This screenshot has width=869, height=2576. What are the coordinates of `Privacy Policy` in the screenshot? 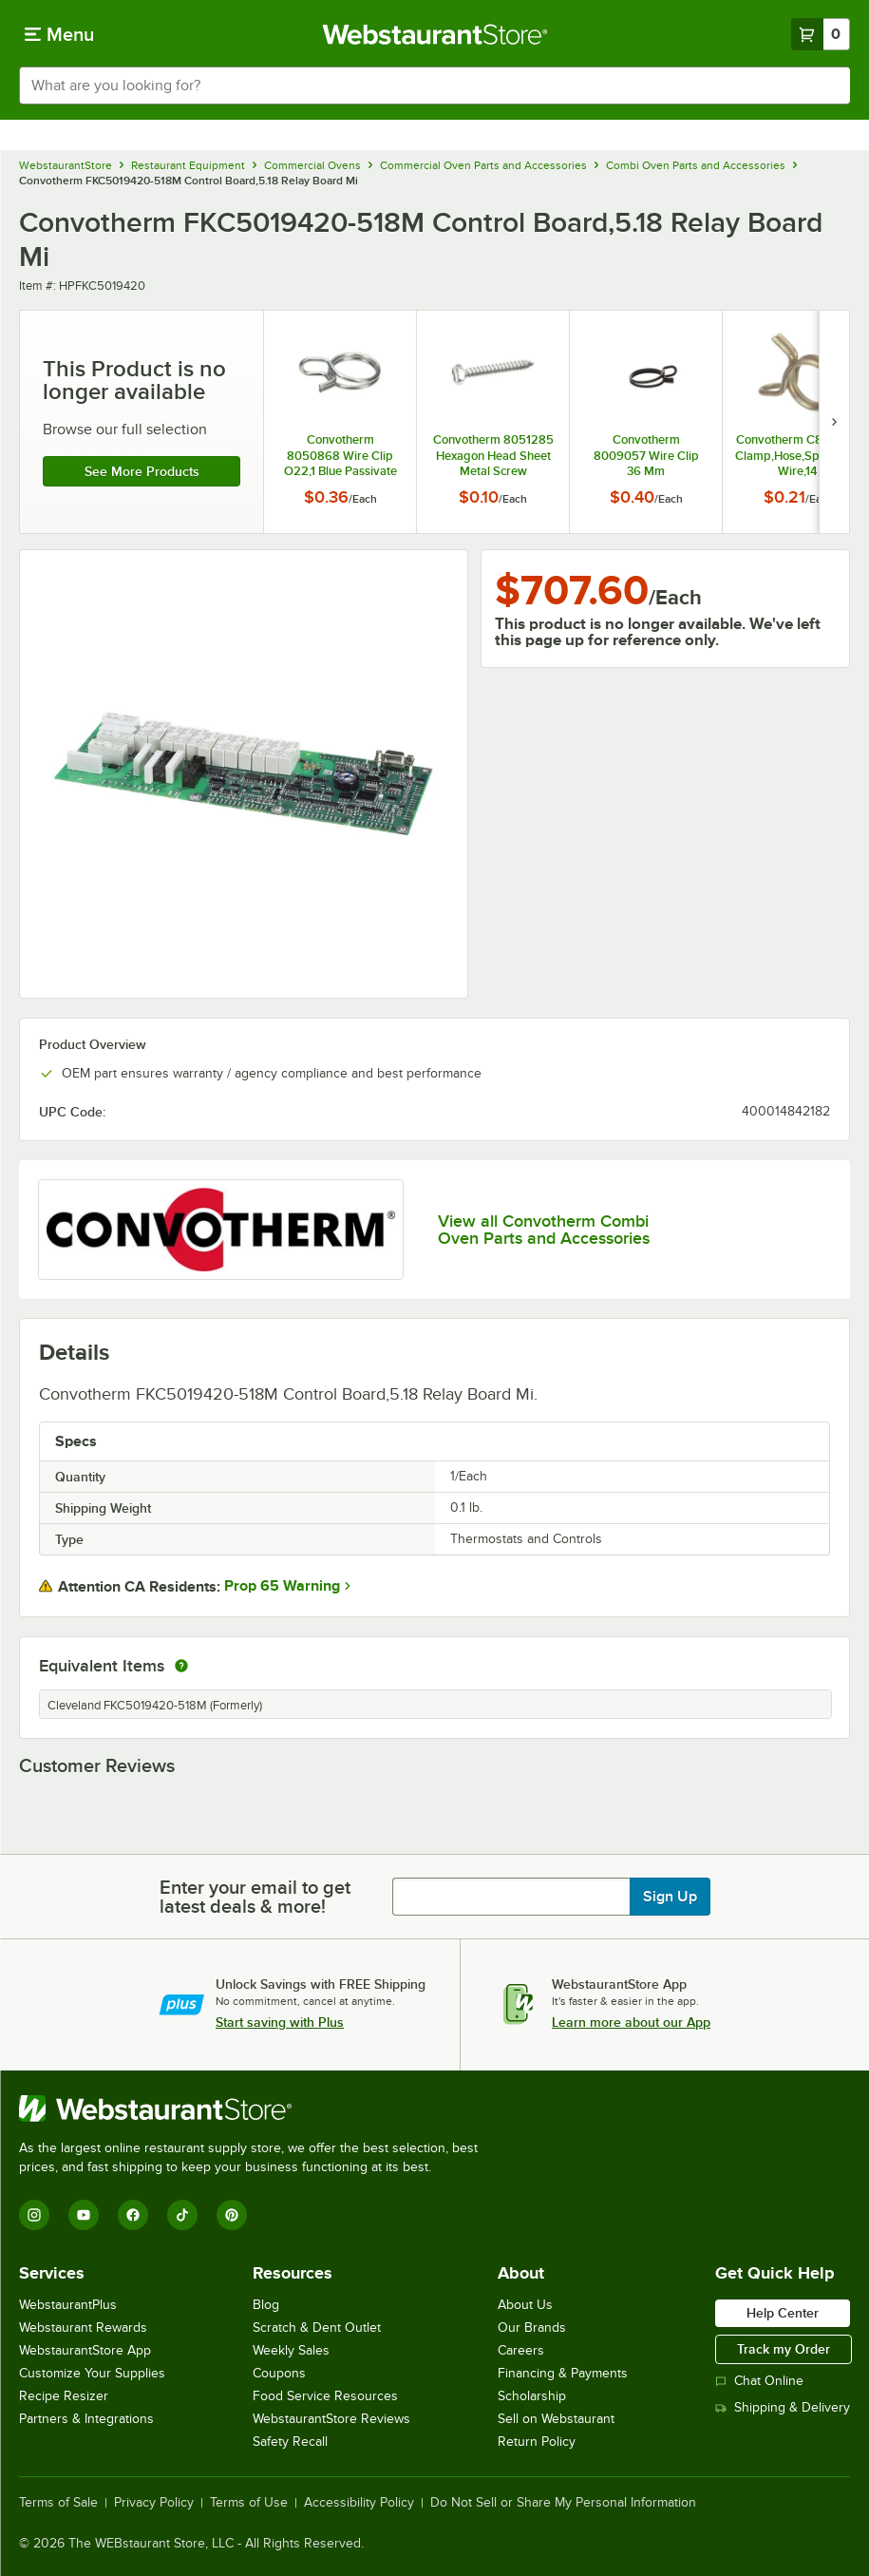 It's located at (154, 2502).